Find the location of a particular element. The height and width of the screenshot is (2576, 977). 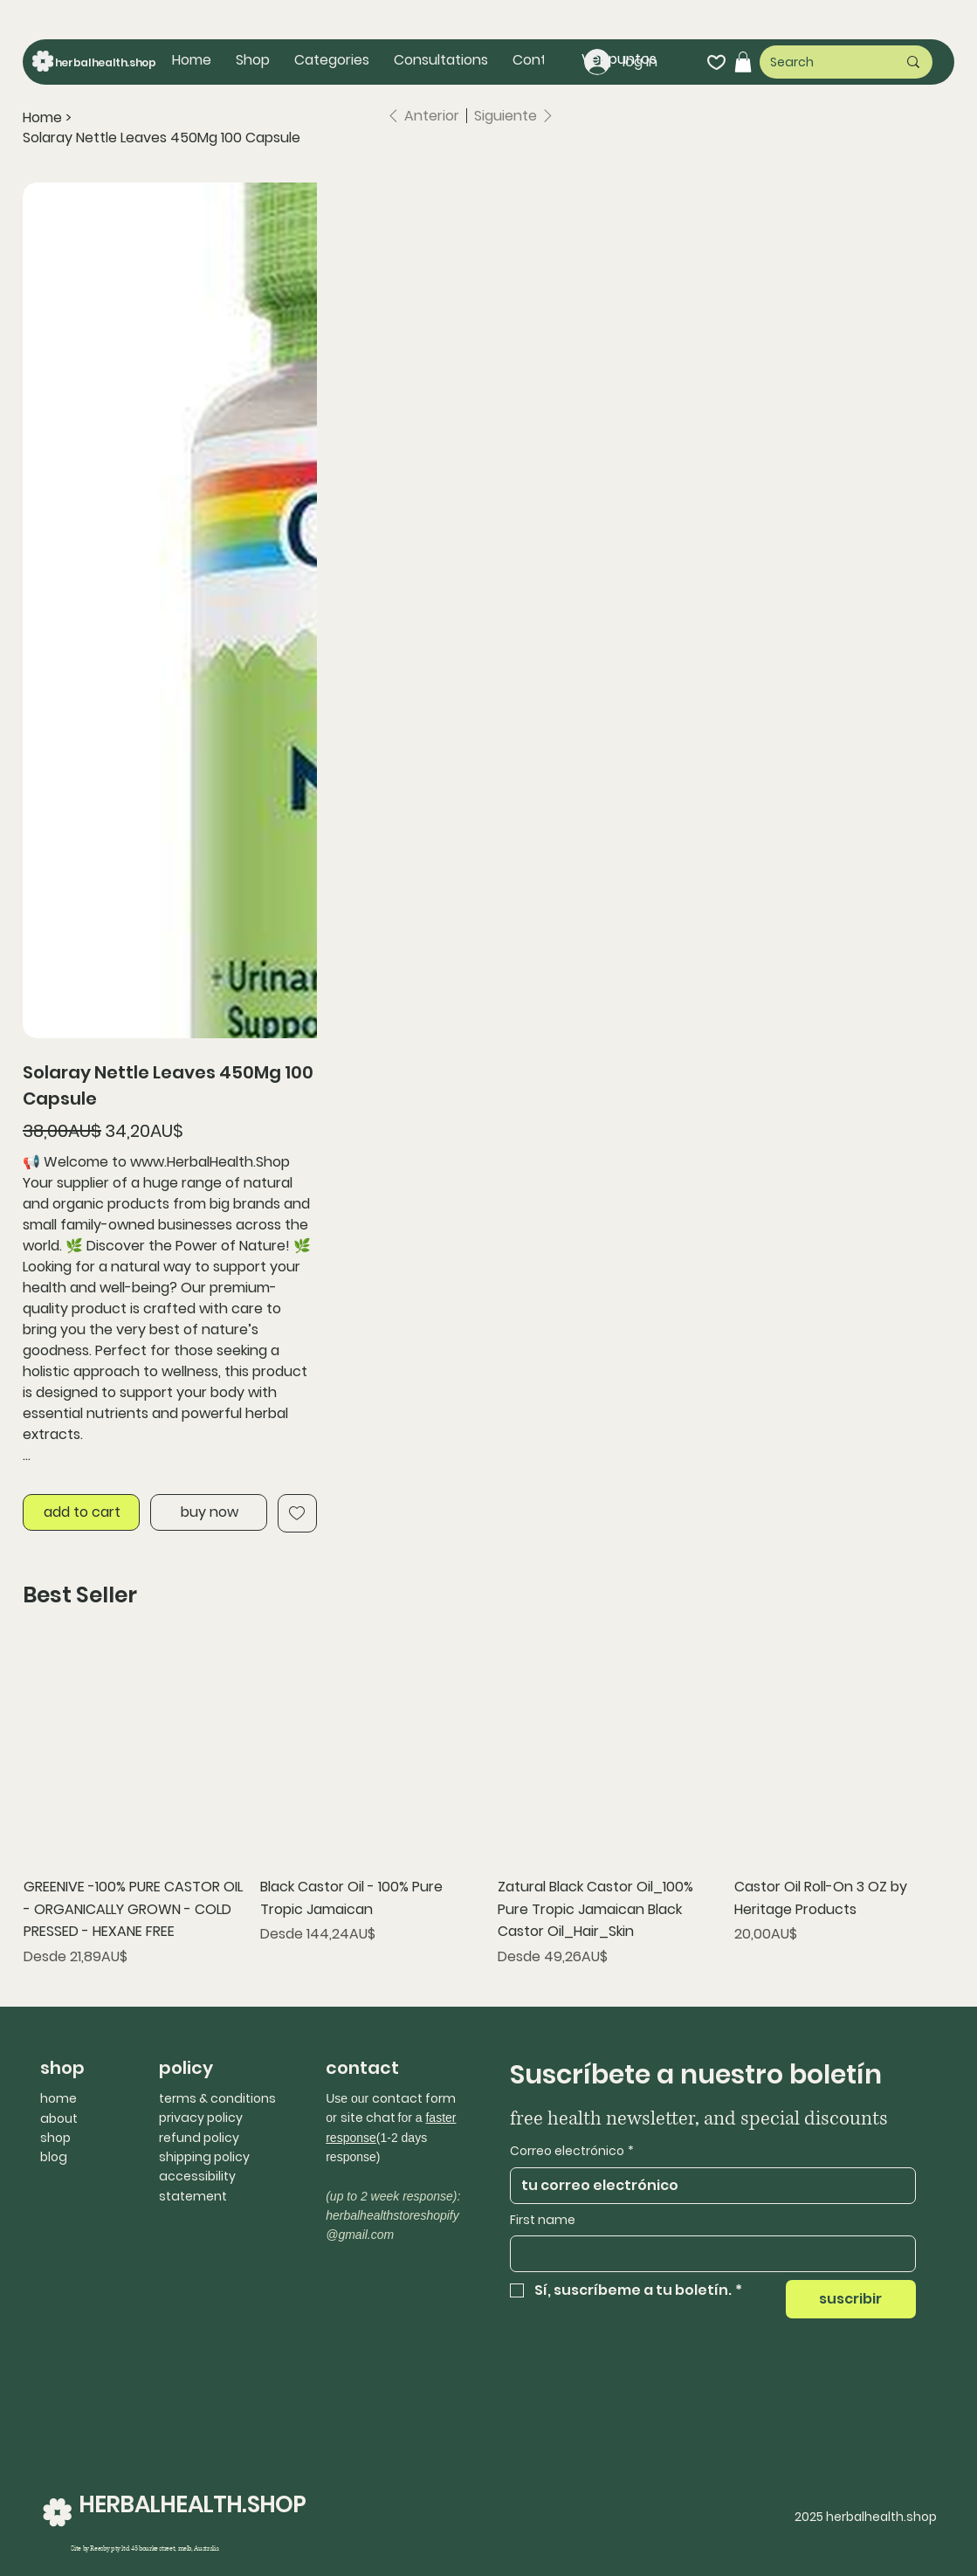

shop is located at coordinates (55, 2137).